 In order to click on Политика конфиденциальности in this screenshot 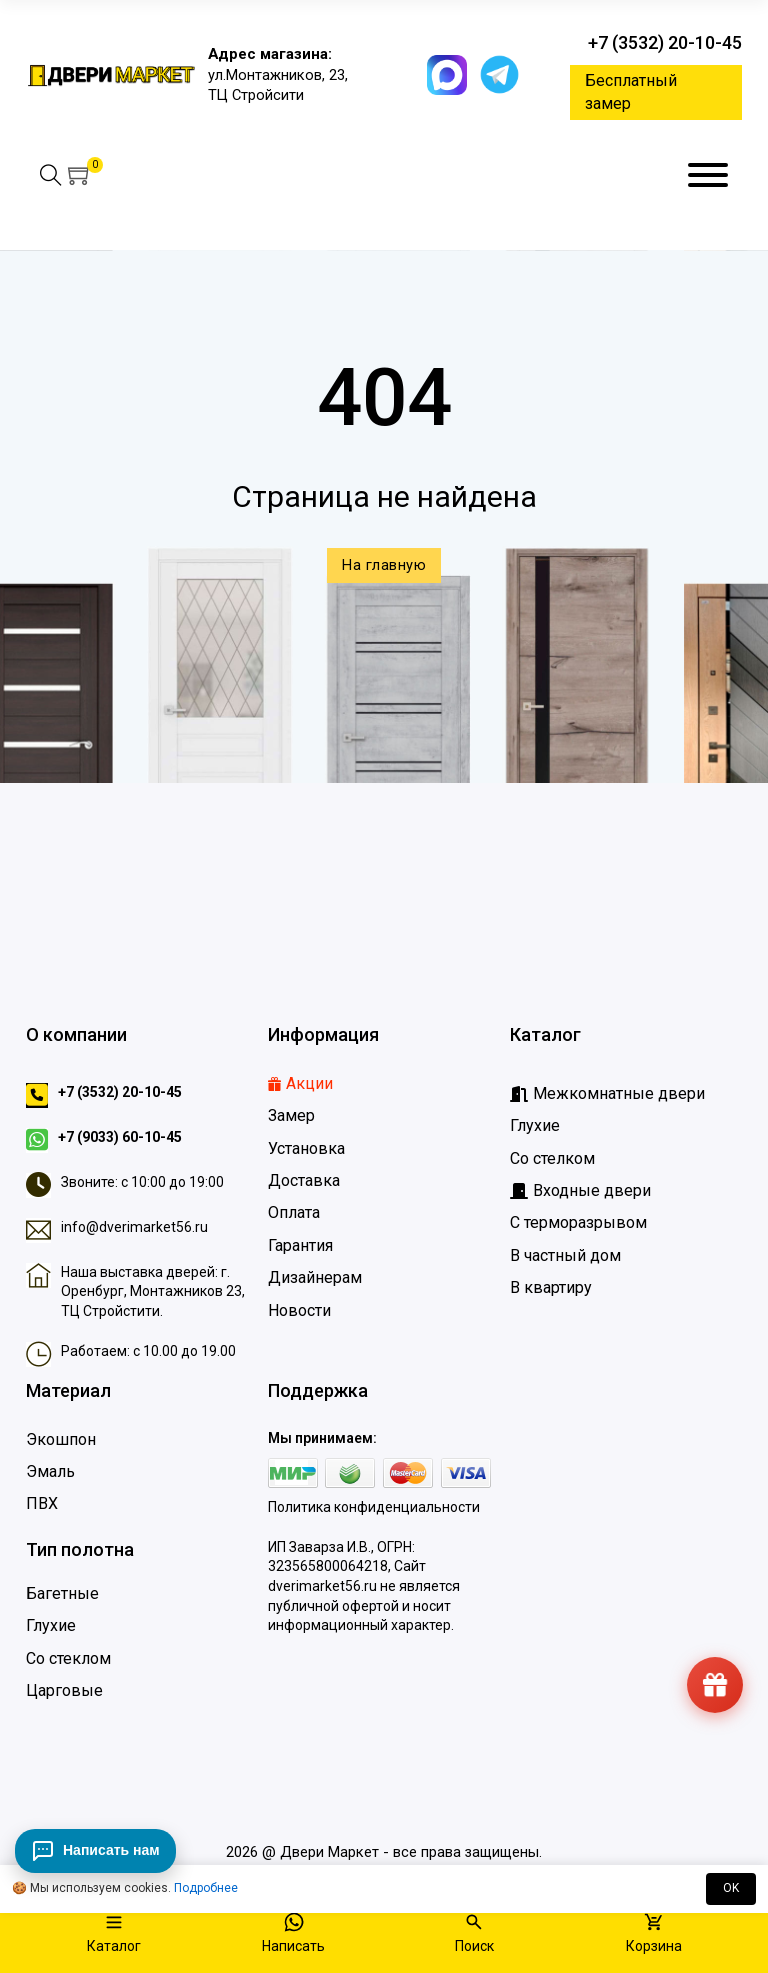, I will do `click(374, 1507)`.